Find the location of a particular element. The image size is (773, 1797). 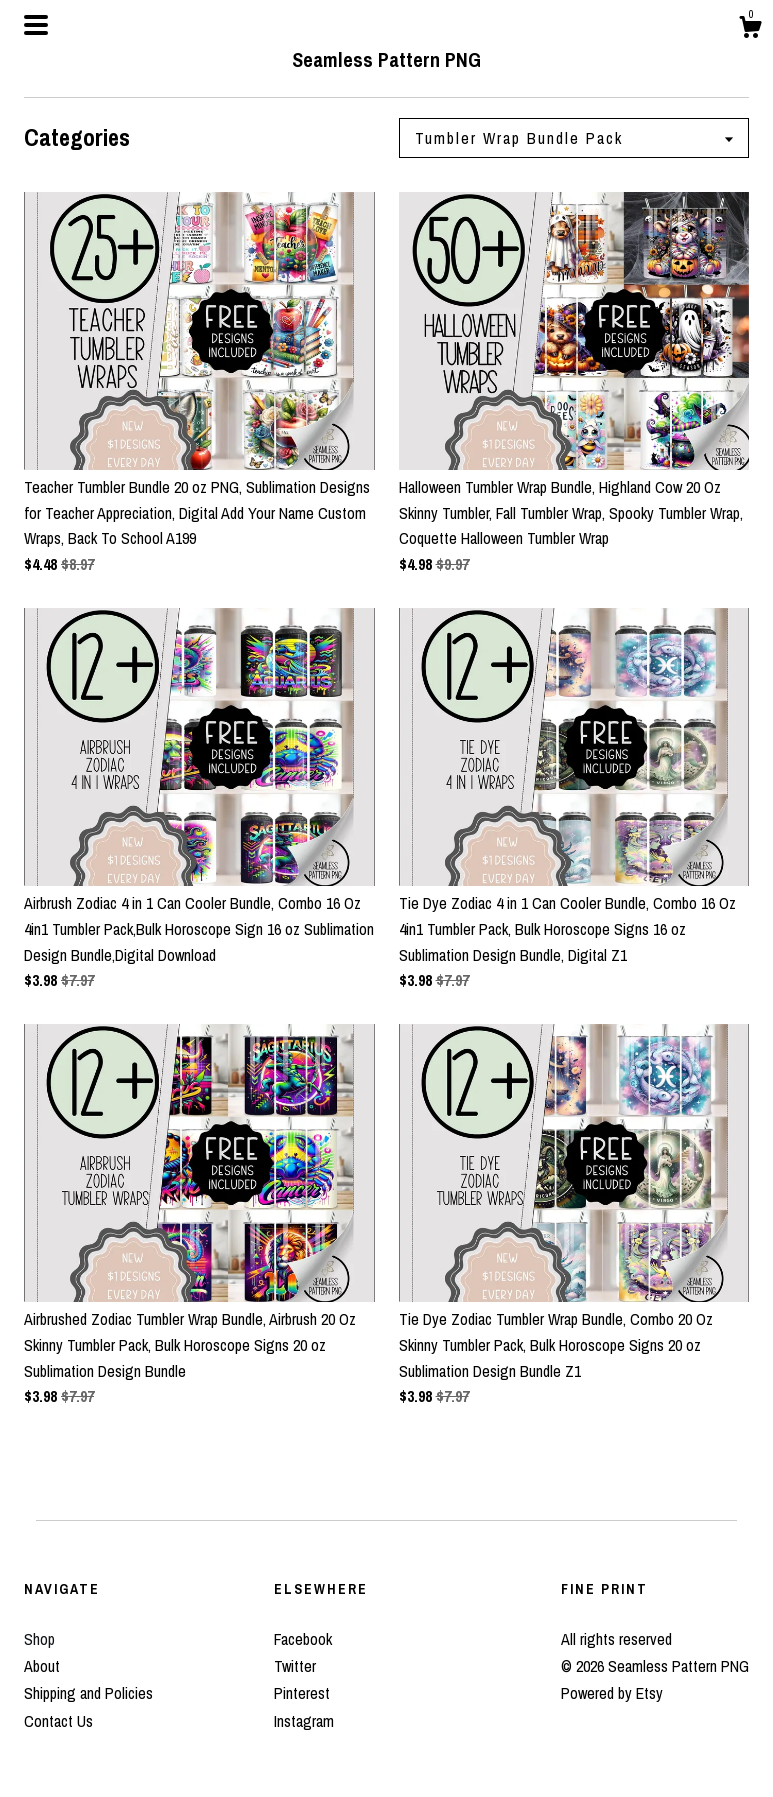

About is located at coordinates (42, 1666).